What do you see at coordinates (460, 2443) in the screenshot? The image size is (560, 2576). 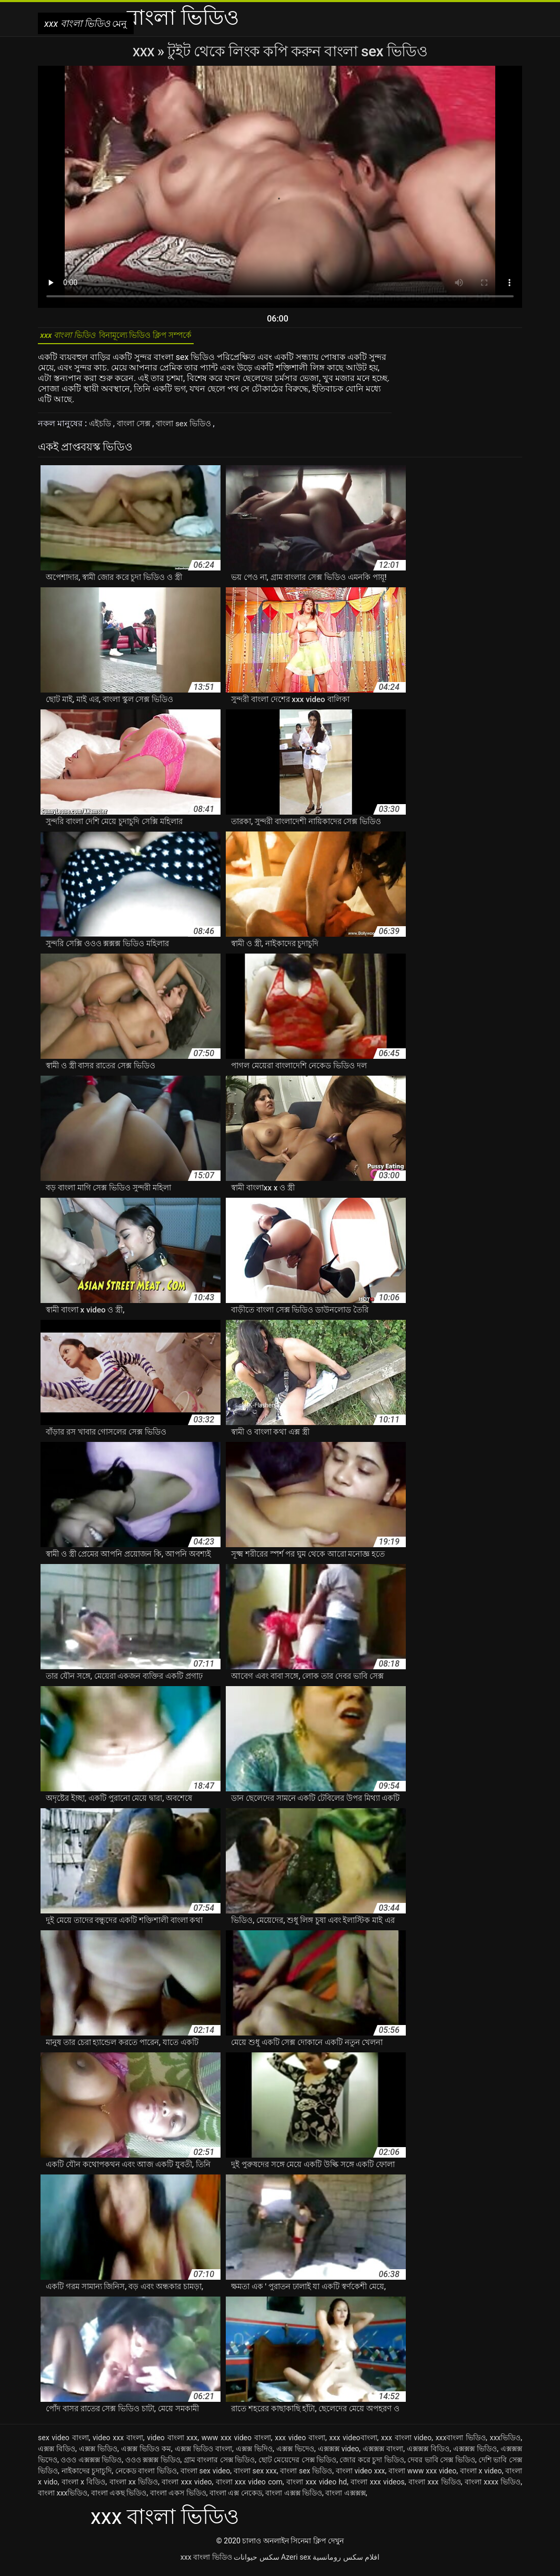 I see `xxxবাংলা ভিডিও` at bounding box center [460, 2443].